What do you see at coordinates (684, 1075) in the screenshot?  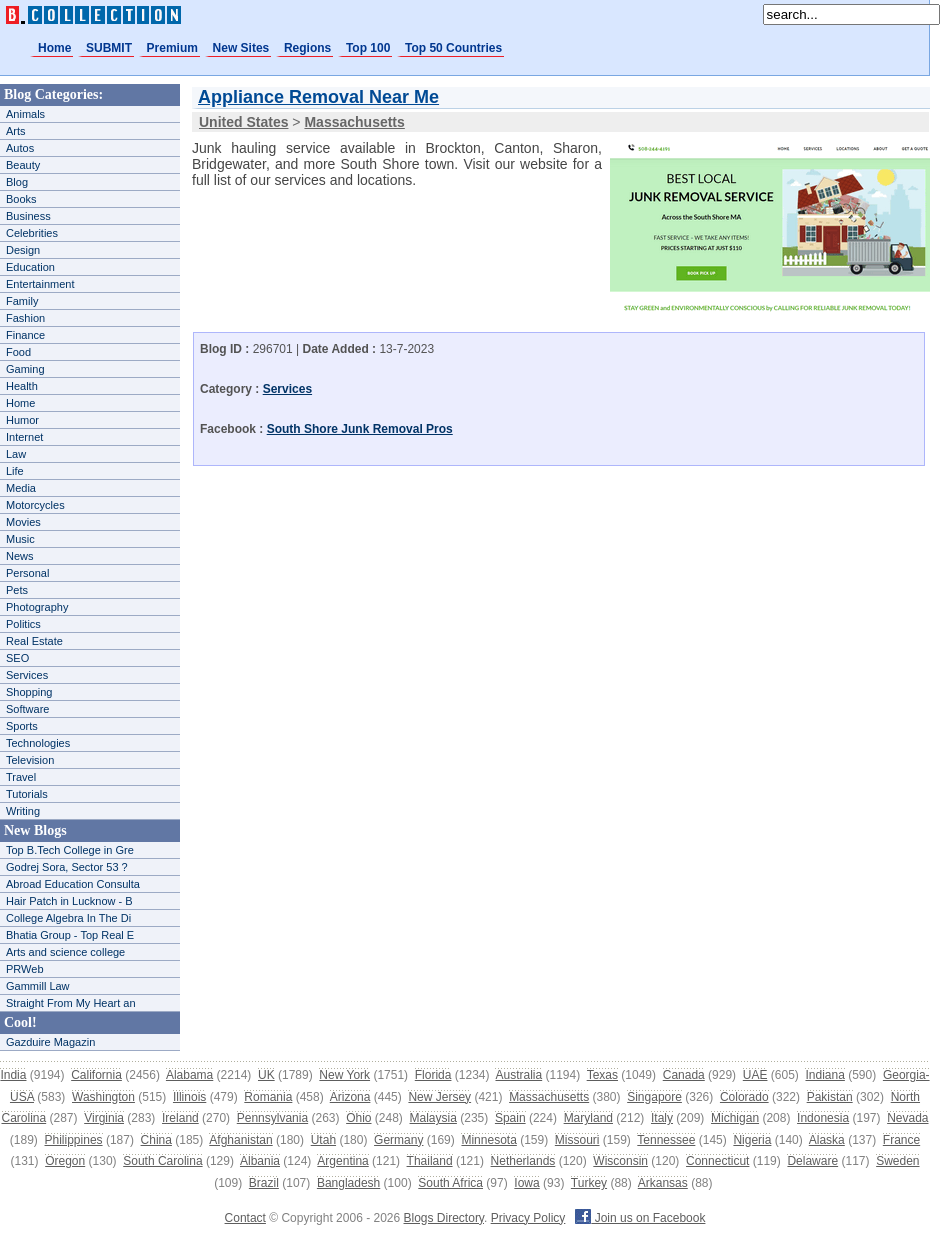 I see `Canada` at bounding box center [684, 1075].